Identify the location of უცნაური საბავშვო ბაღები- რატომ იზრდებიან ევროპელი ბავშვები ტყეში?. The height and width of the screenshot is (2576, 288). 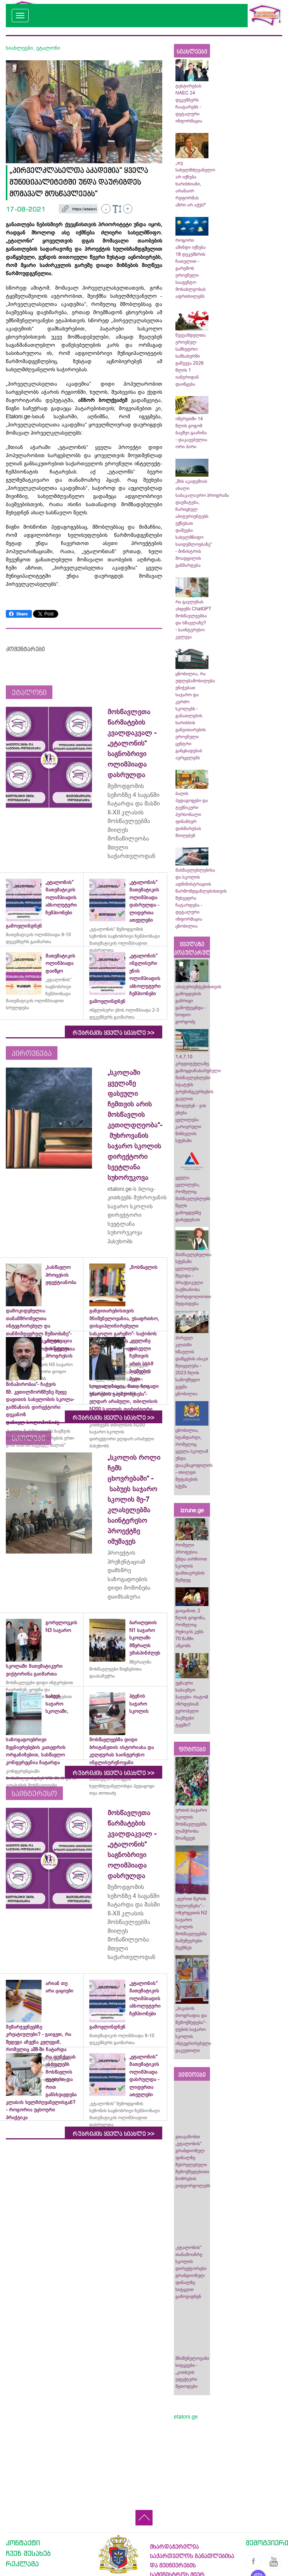
(191, 1704).